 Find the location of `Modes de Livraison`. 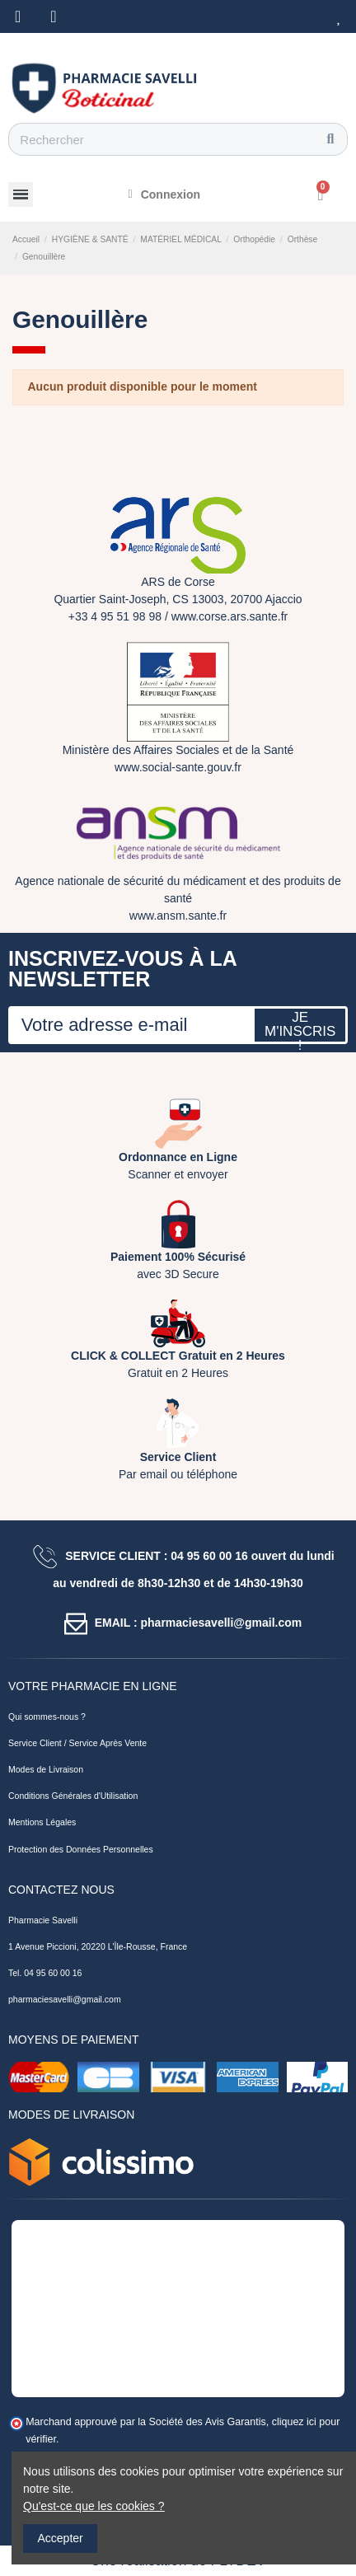

Modes de Livraison is located at coordinates (45, 1769).